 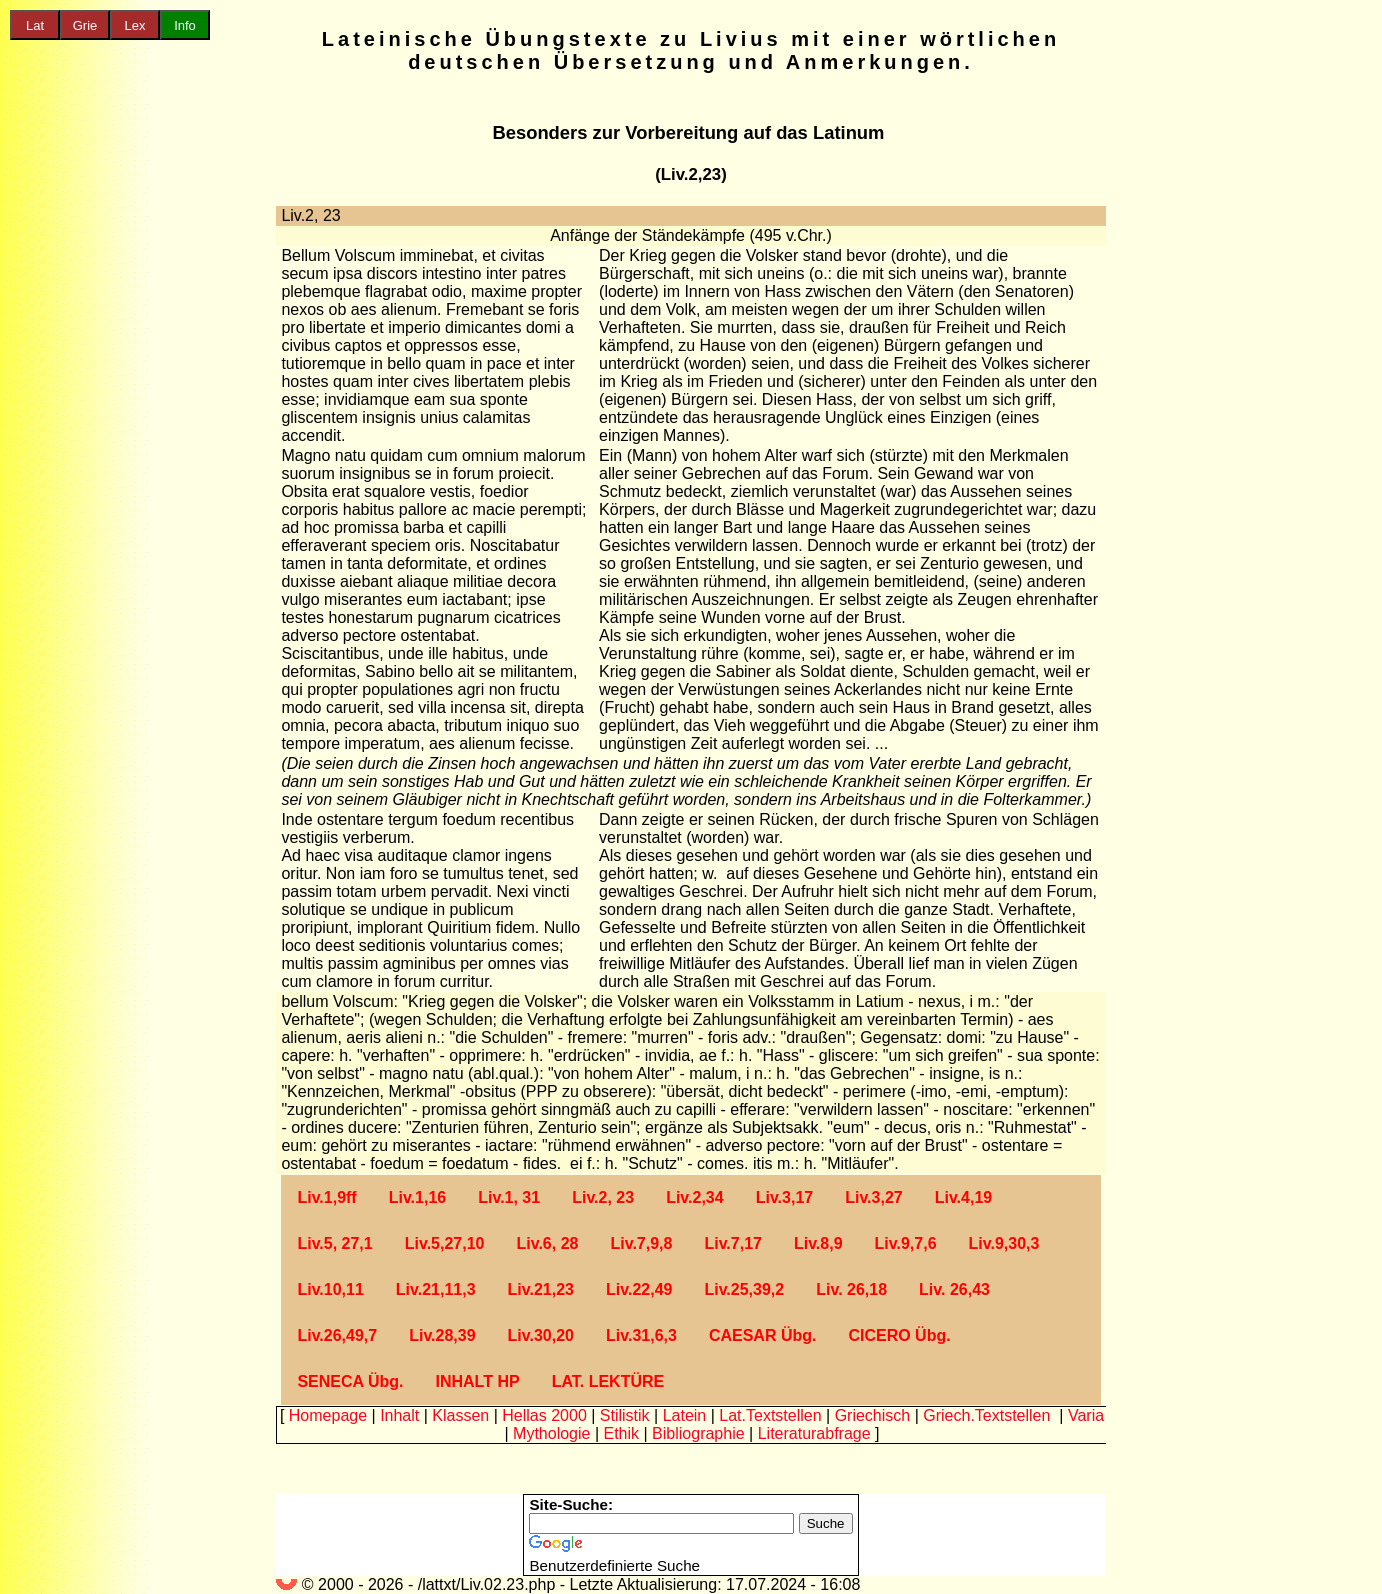 I want to click on Griech.Textstellen, so click(x=986, y=1415).